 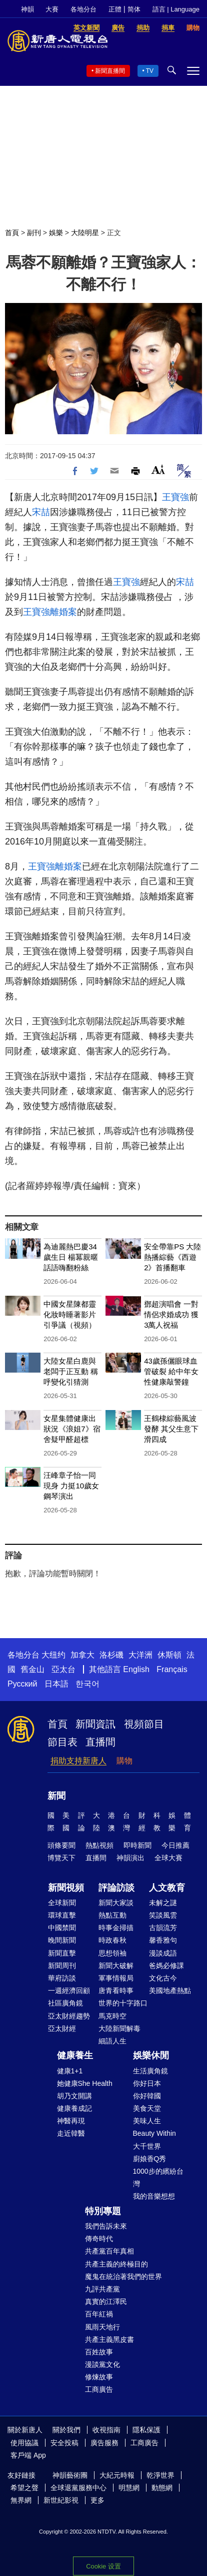 What do you see at coordinates (66, 1888) in the screenshot?
I see `新聞視頻` at bounding box center [66, 1888].